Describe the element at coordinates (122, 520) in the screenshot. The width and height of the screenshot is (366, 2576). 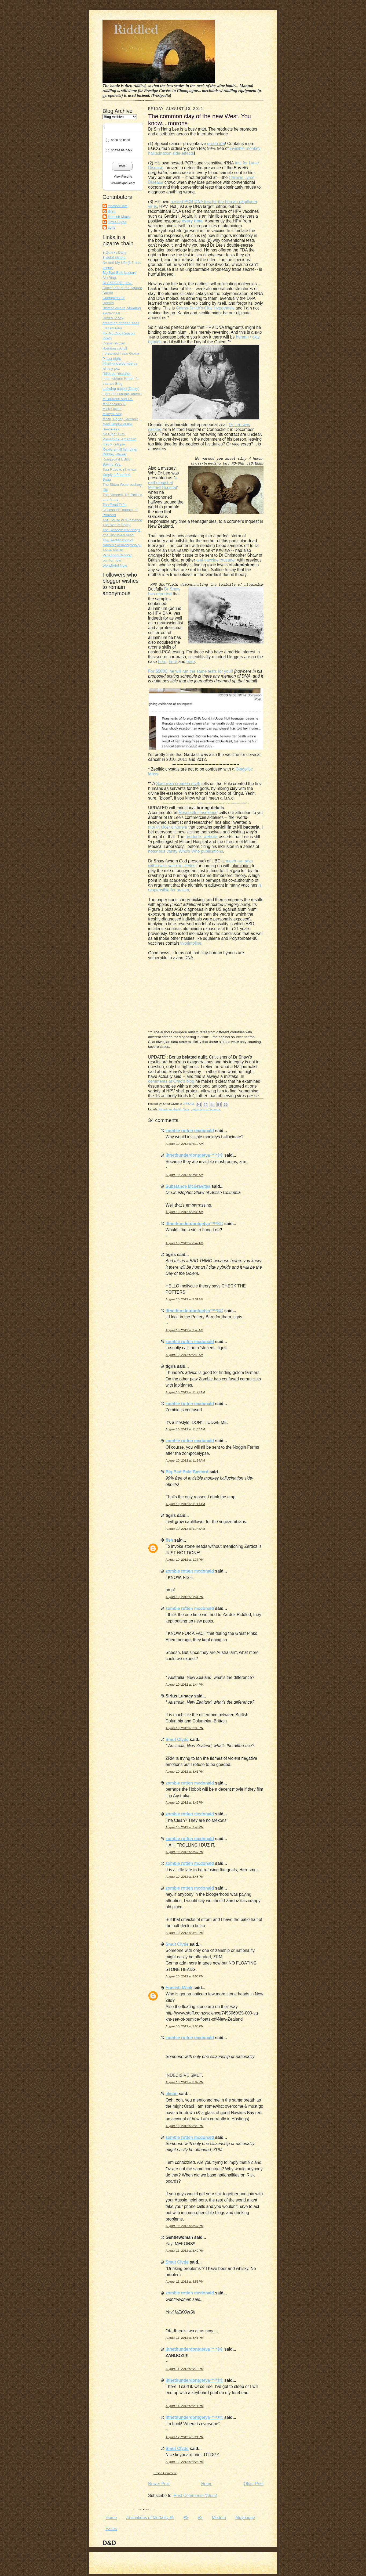
I see `The House of Substance` at that location.